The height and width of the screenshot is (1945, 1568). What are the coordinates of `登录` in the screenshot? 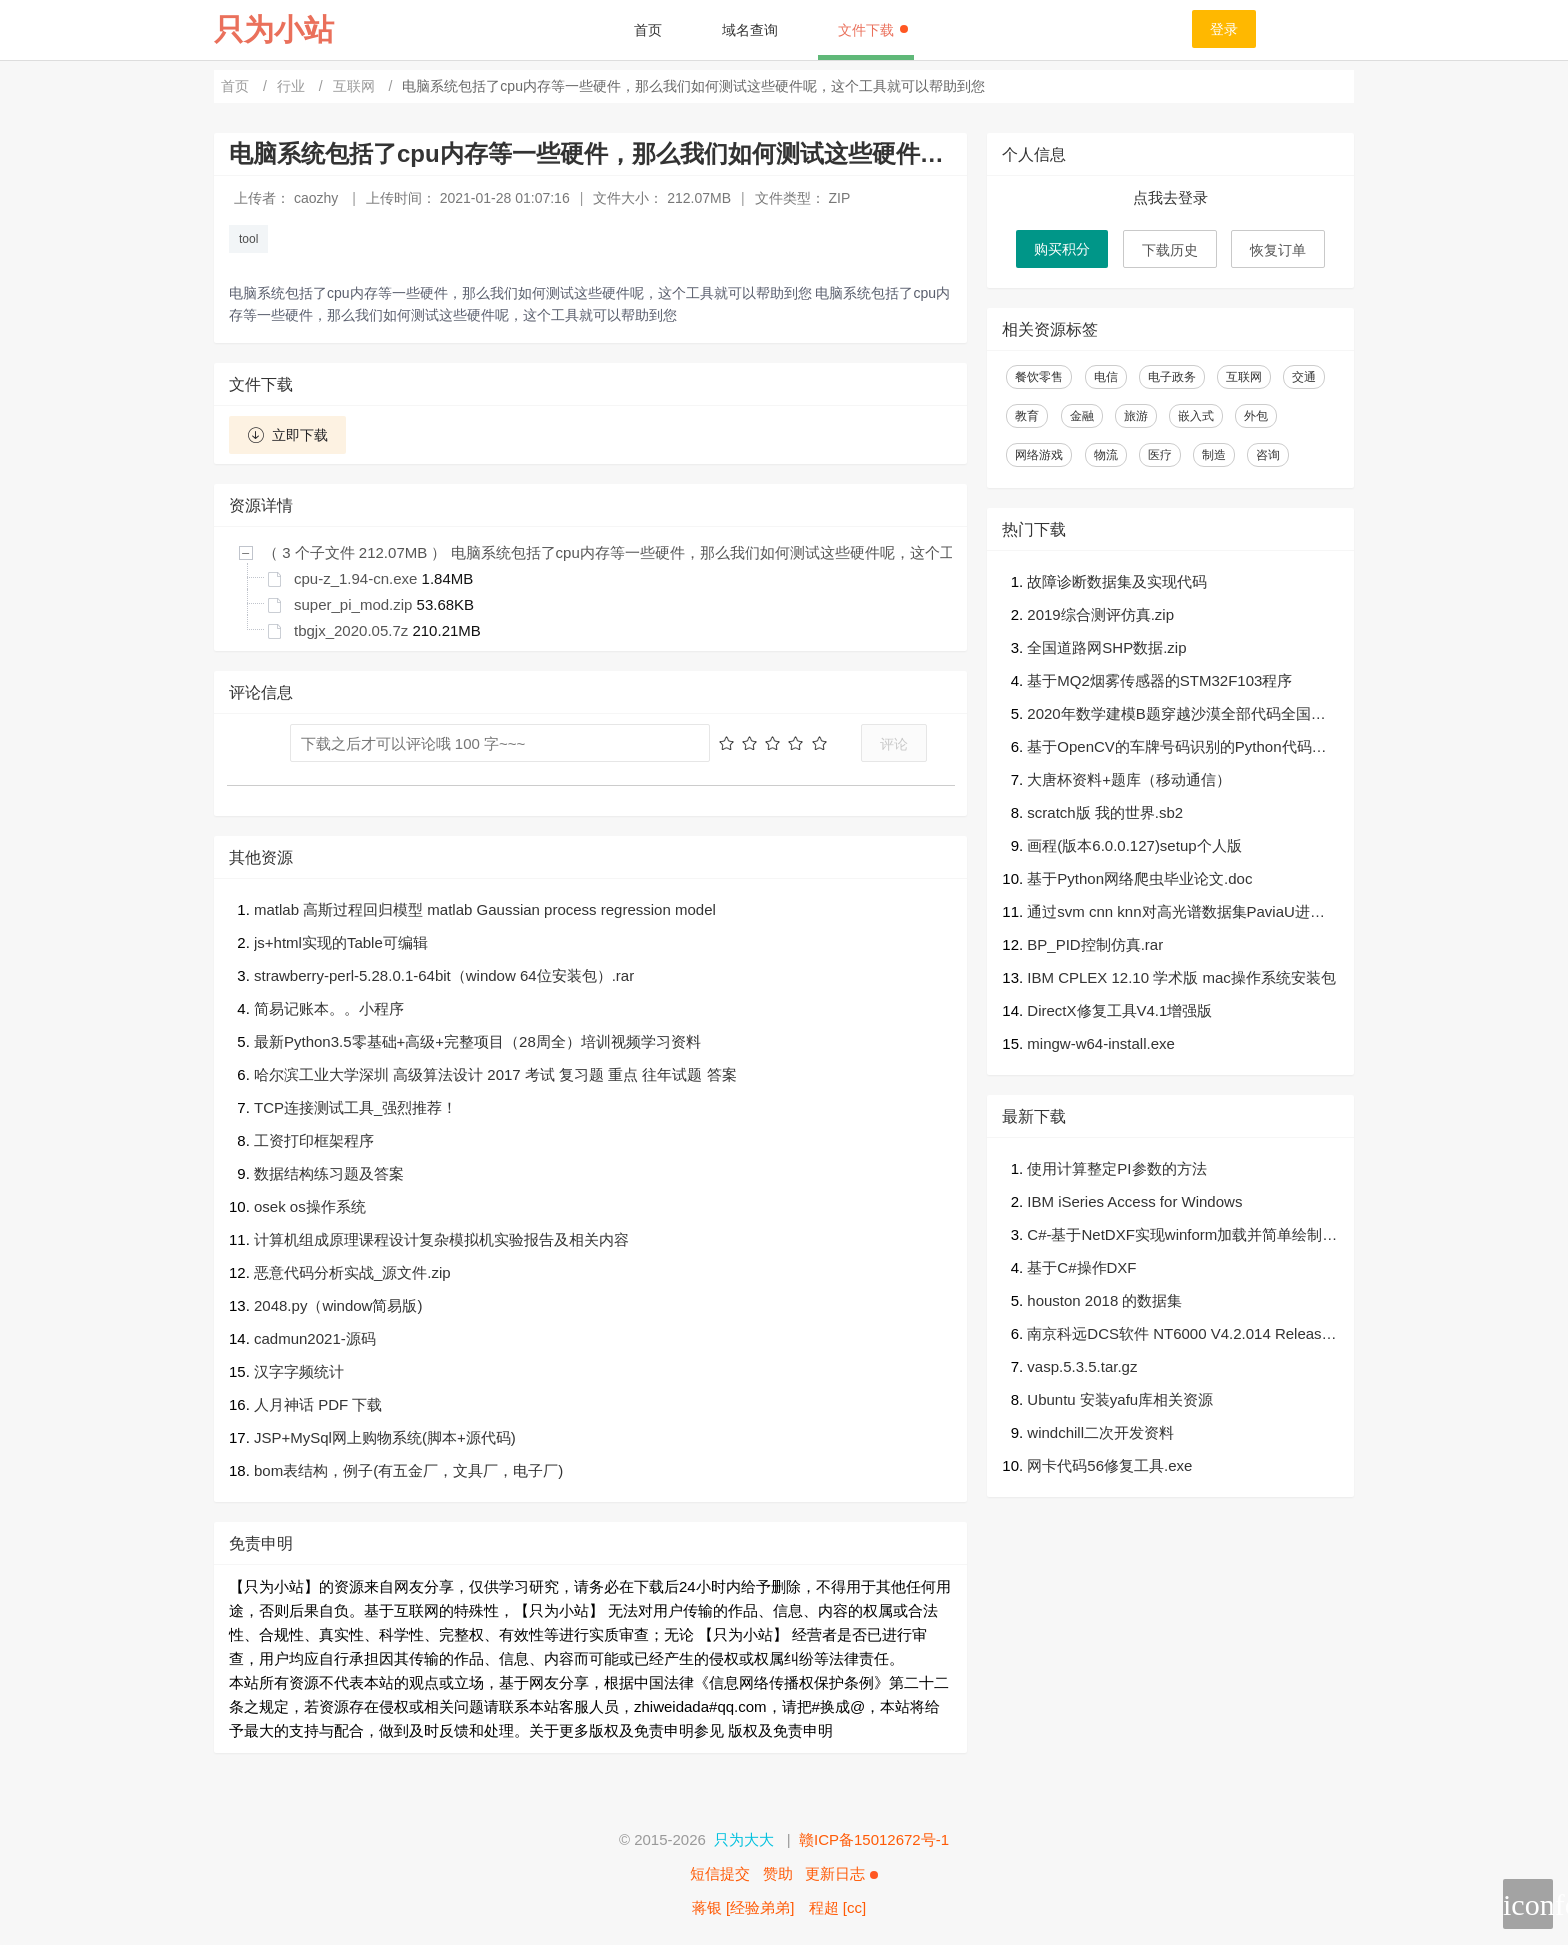 It's located at (1224, 29).